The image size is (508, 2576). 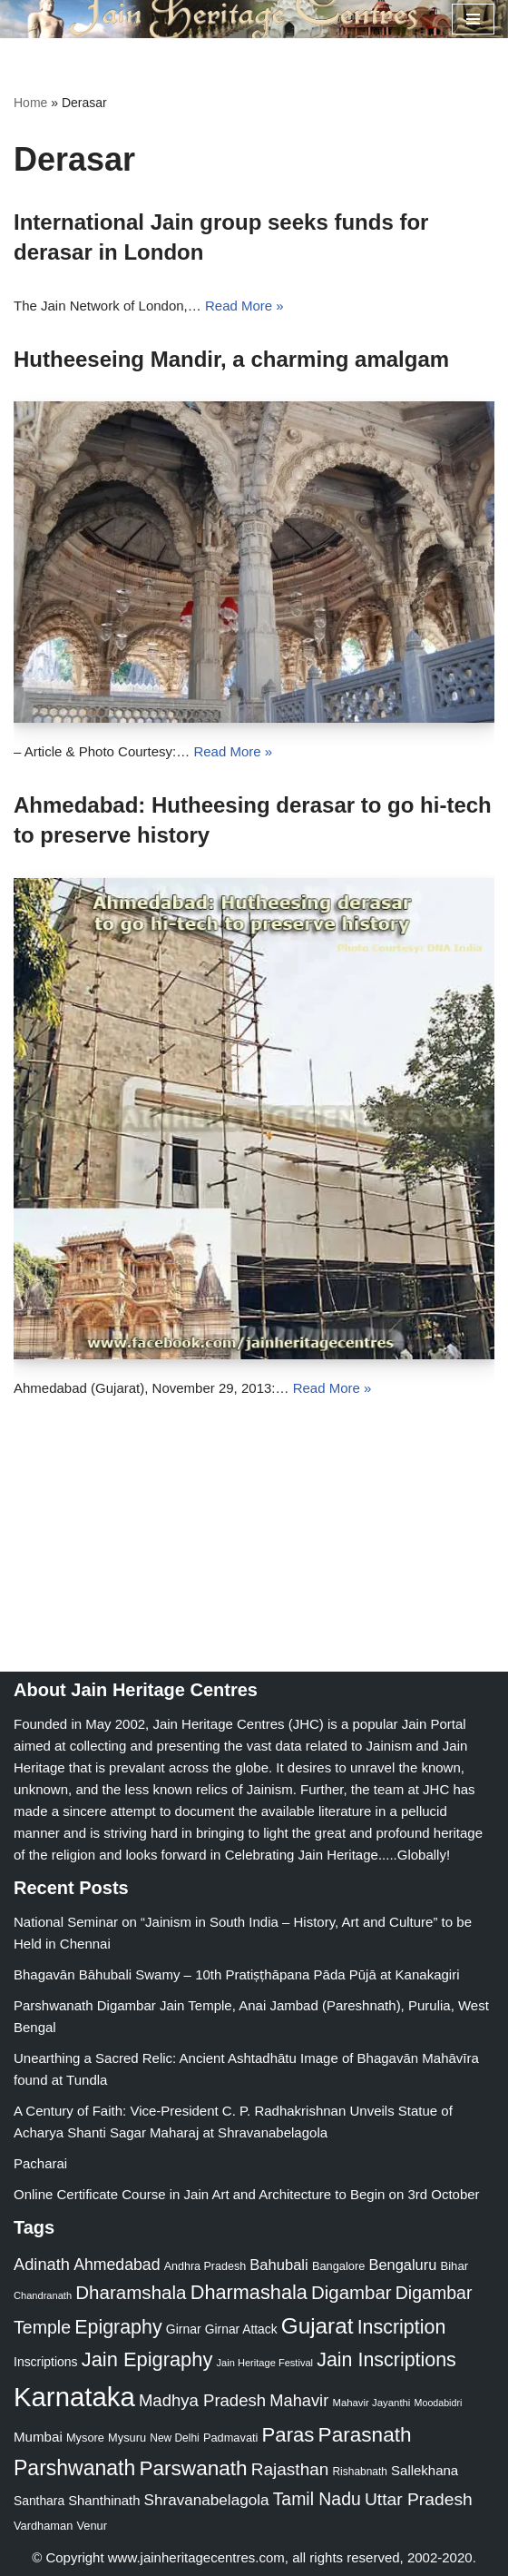 What do you see at coordinates (174, 2438) in the screenshot?
I see `New Delhi [New Delhi (20 items)]` at bounding box center [174, 2438].